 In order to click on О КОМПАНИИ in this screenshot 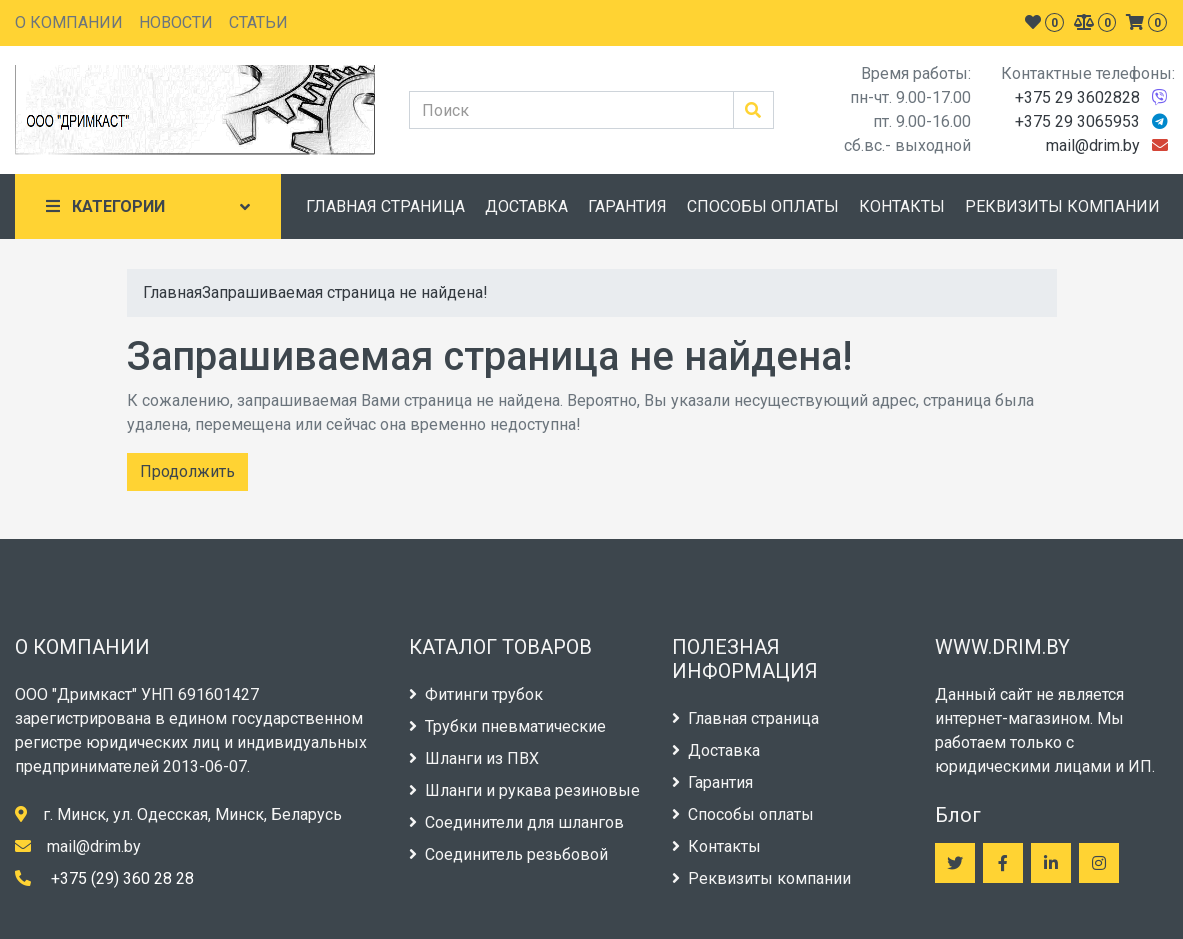, I will do `click(69, 22)`.